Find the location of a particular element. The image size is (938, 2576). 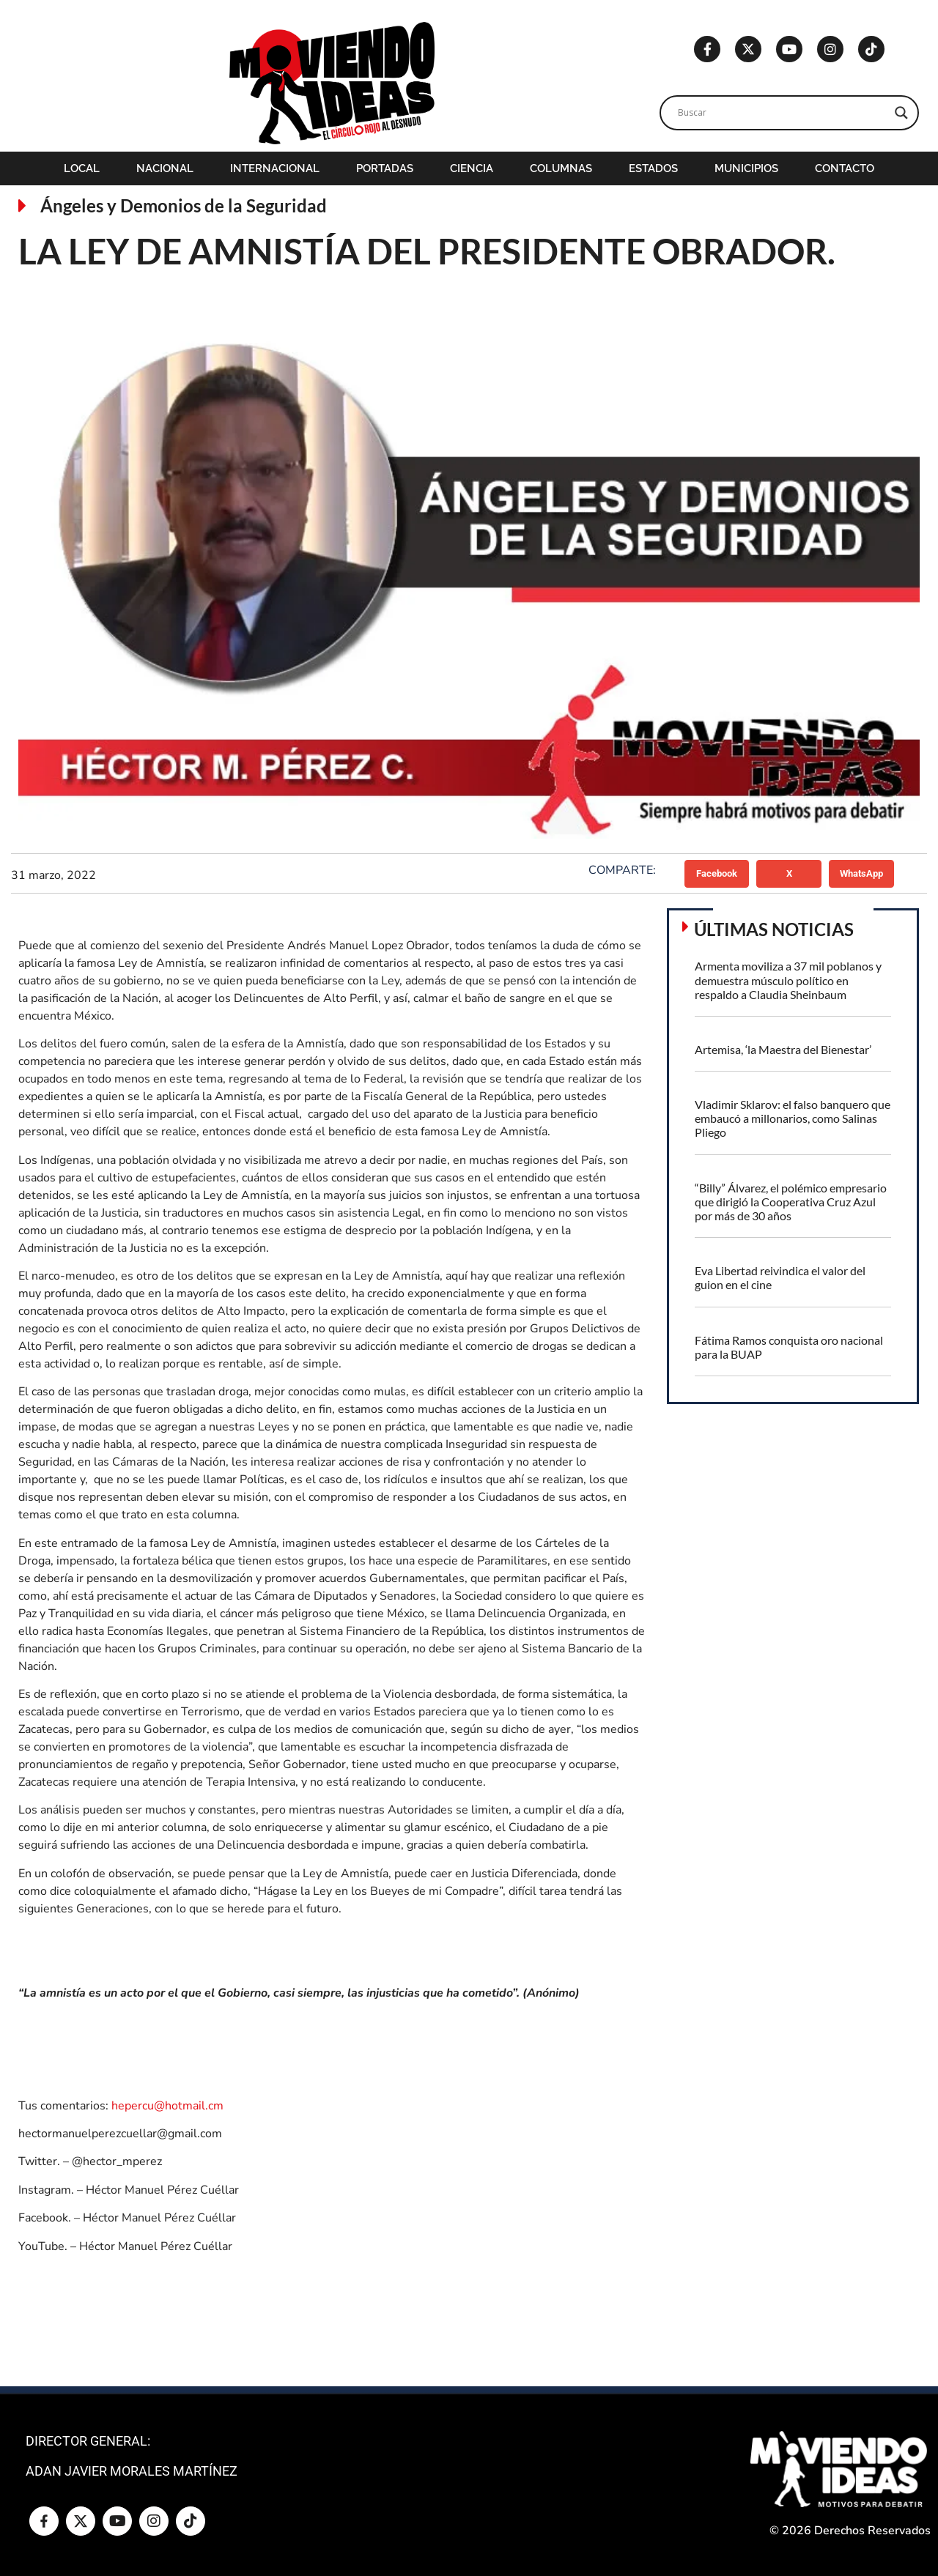

Artemisa, ‘la Maestra del Bienestar’ is located at coordinates (783, 1049).